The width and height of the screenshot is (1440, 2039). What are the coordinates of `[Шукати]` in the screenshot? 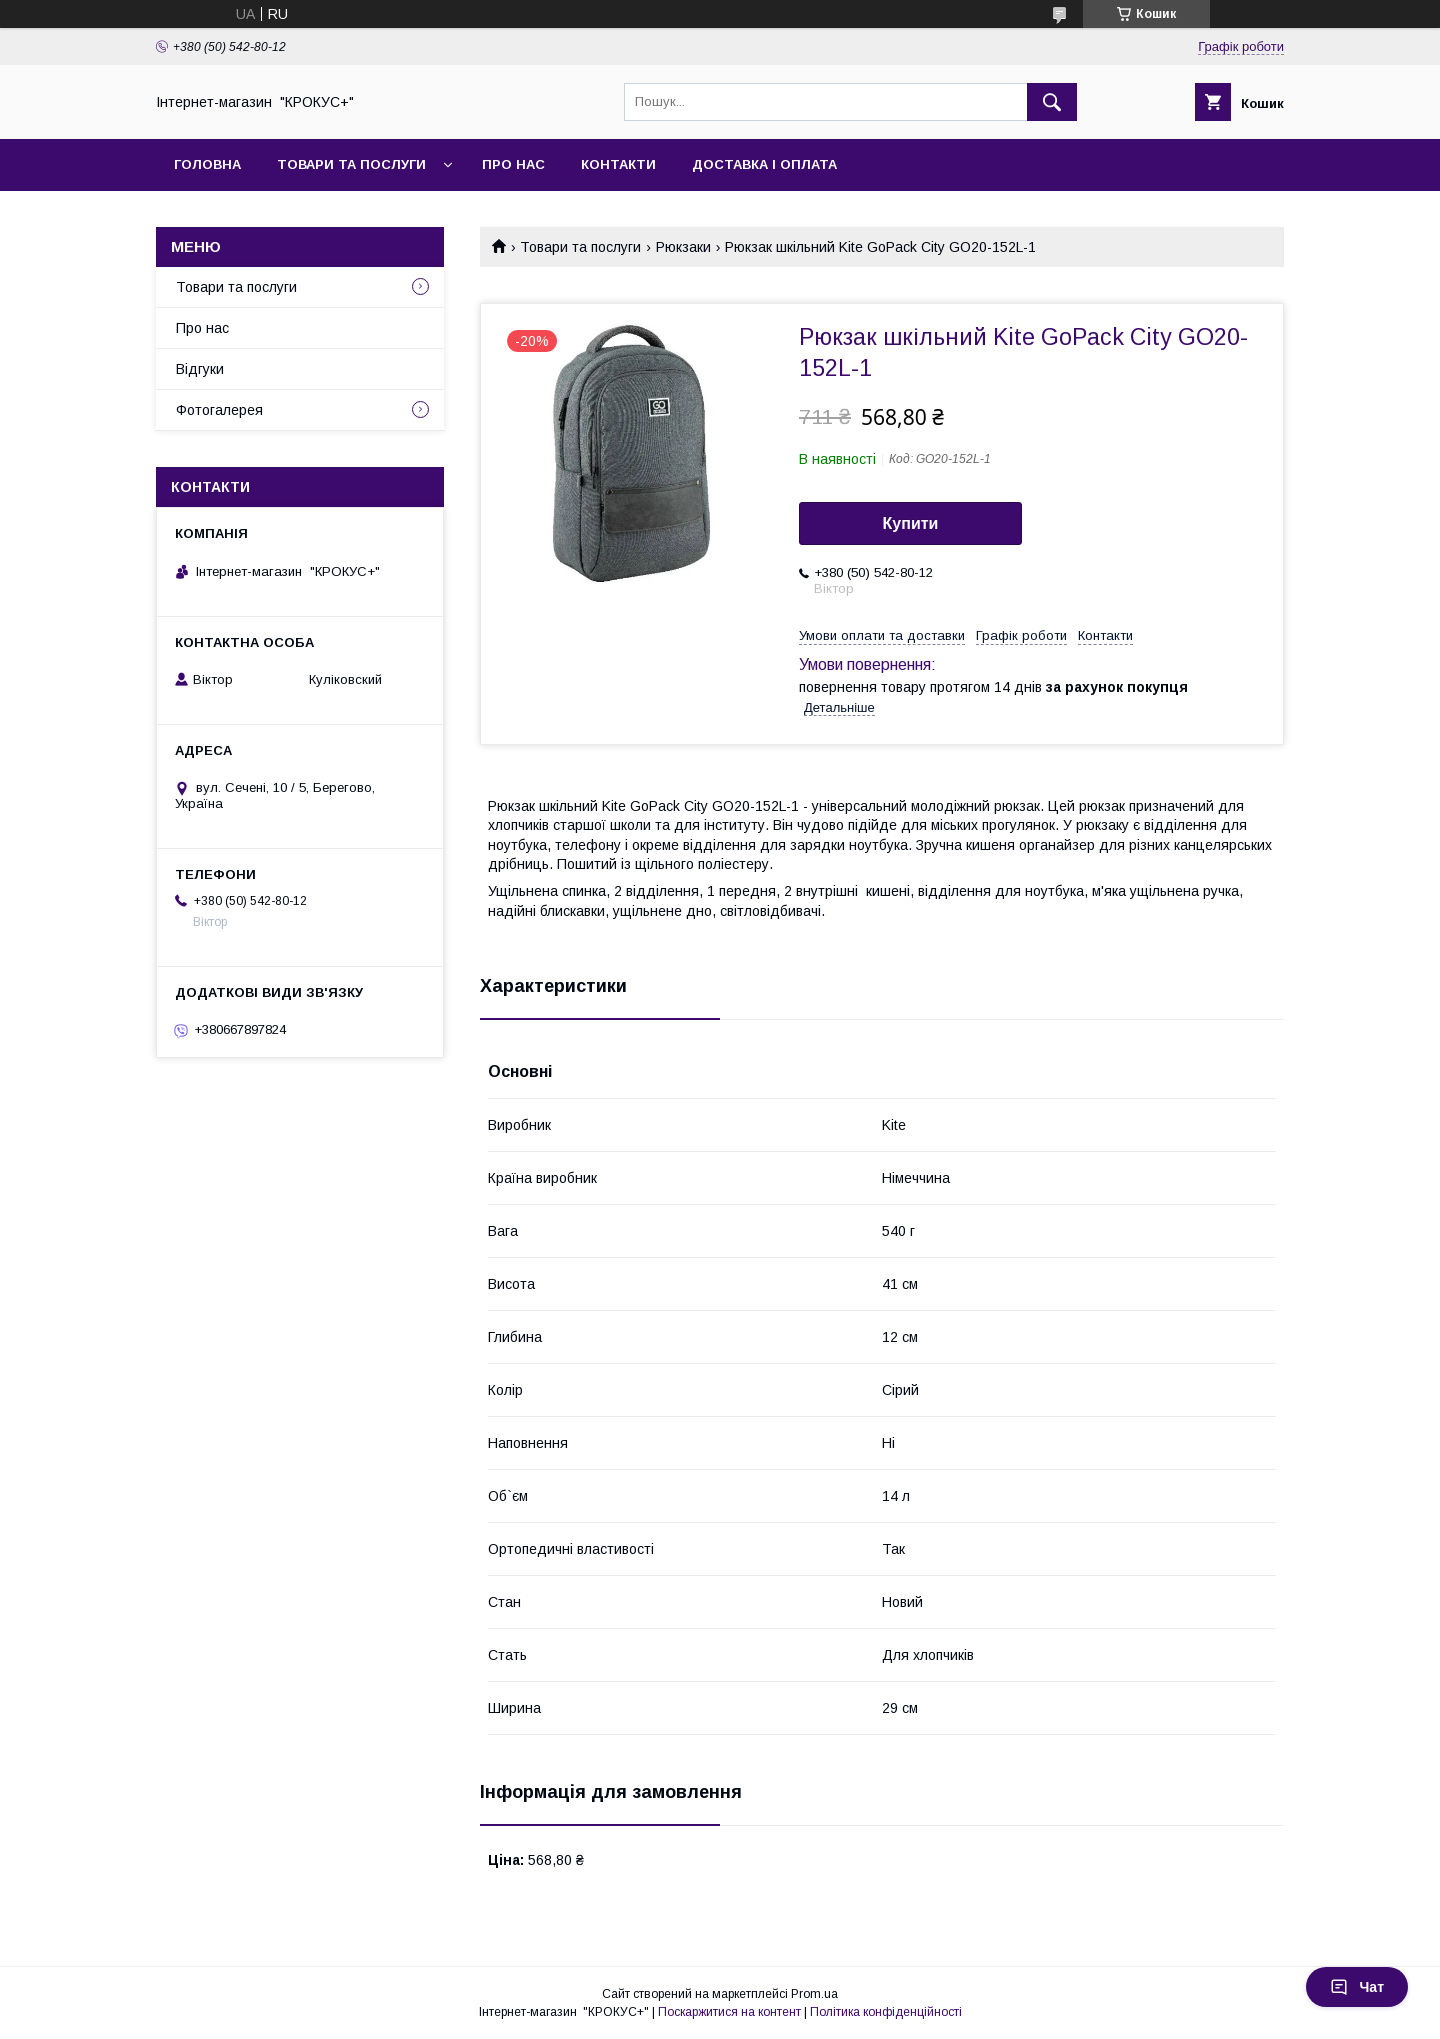 It's located at (1052, 102).